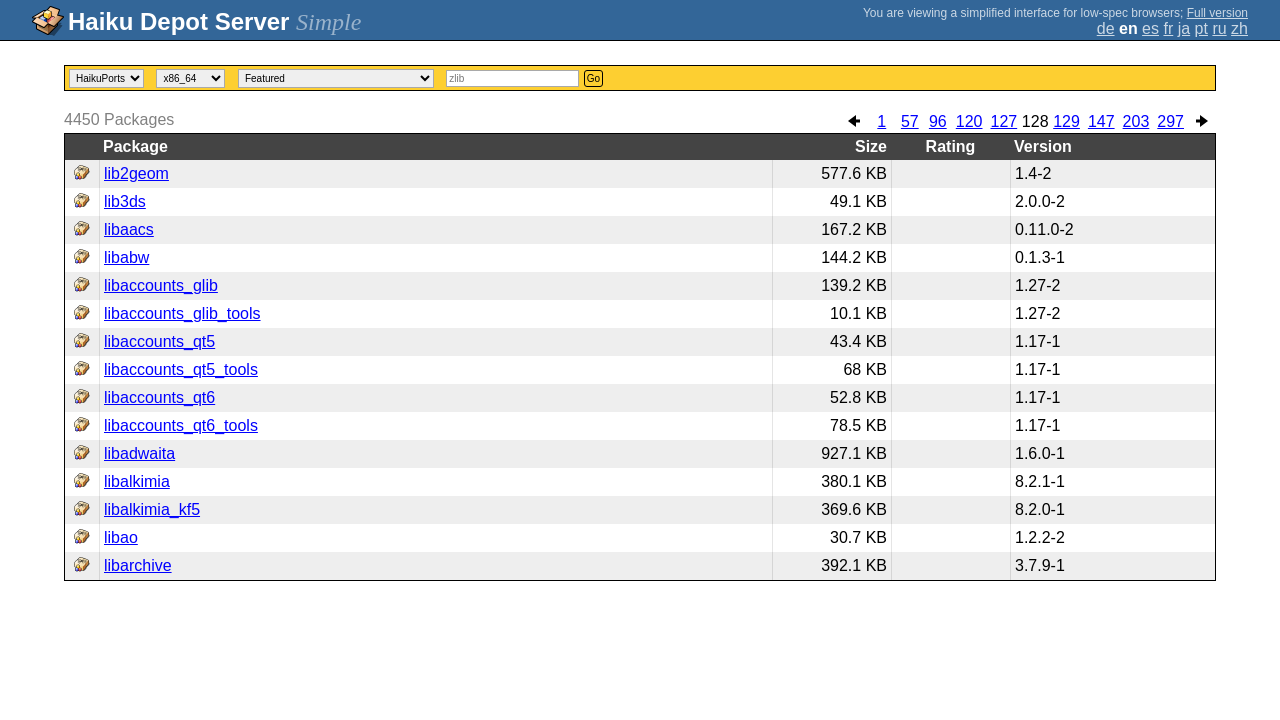 This screenshot has height=720, width=1280. What do you see at coordinates (938, 121) in the screenshot?
I see `96` at bounding box center [938, 121].